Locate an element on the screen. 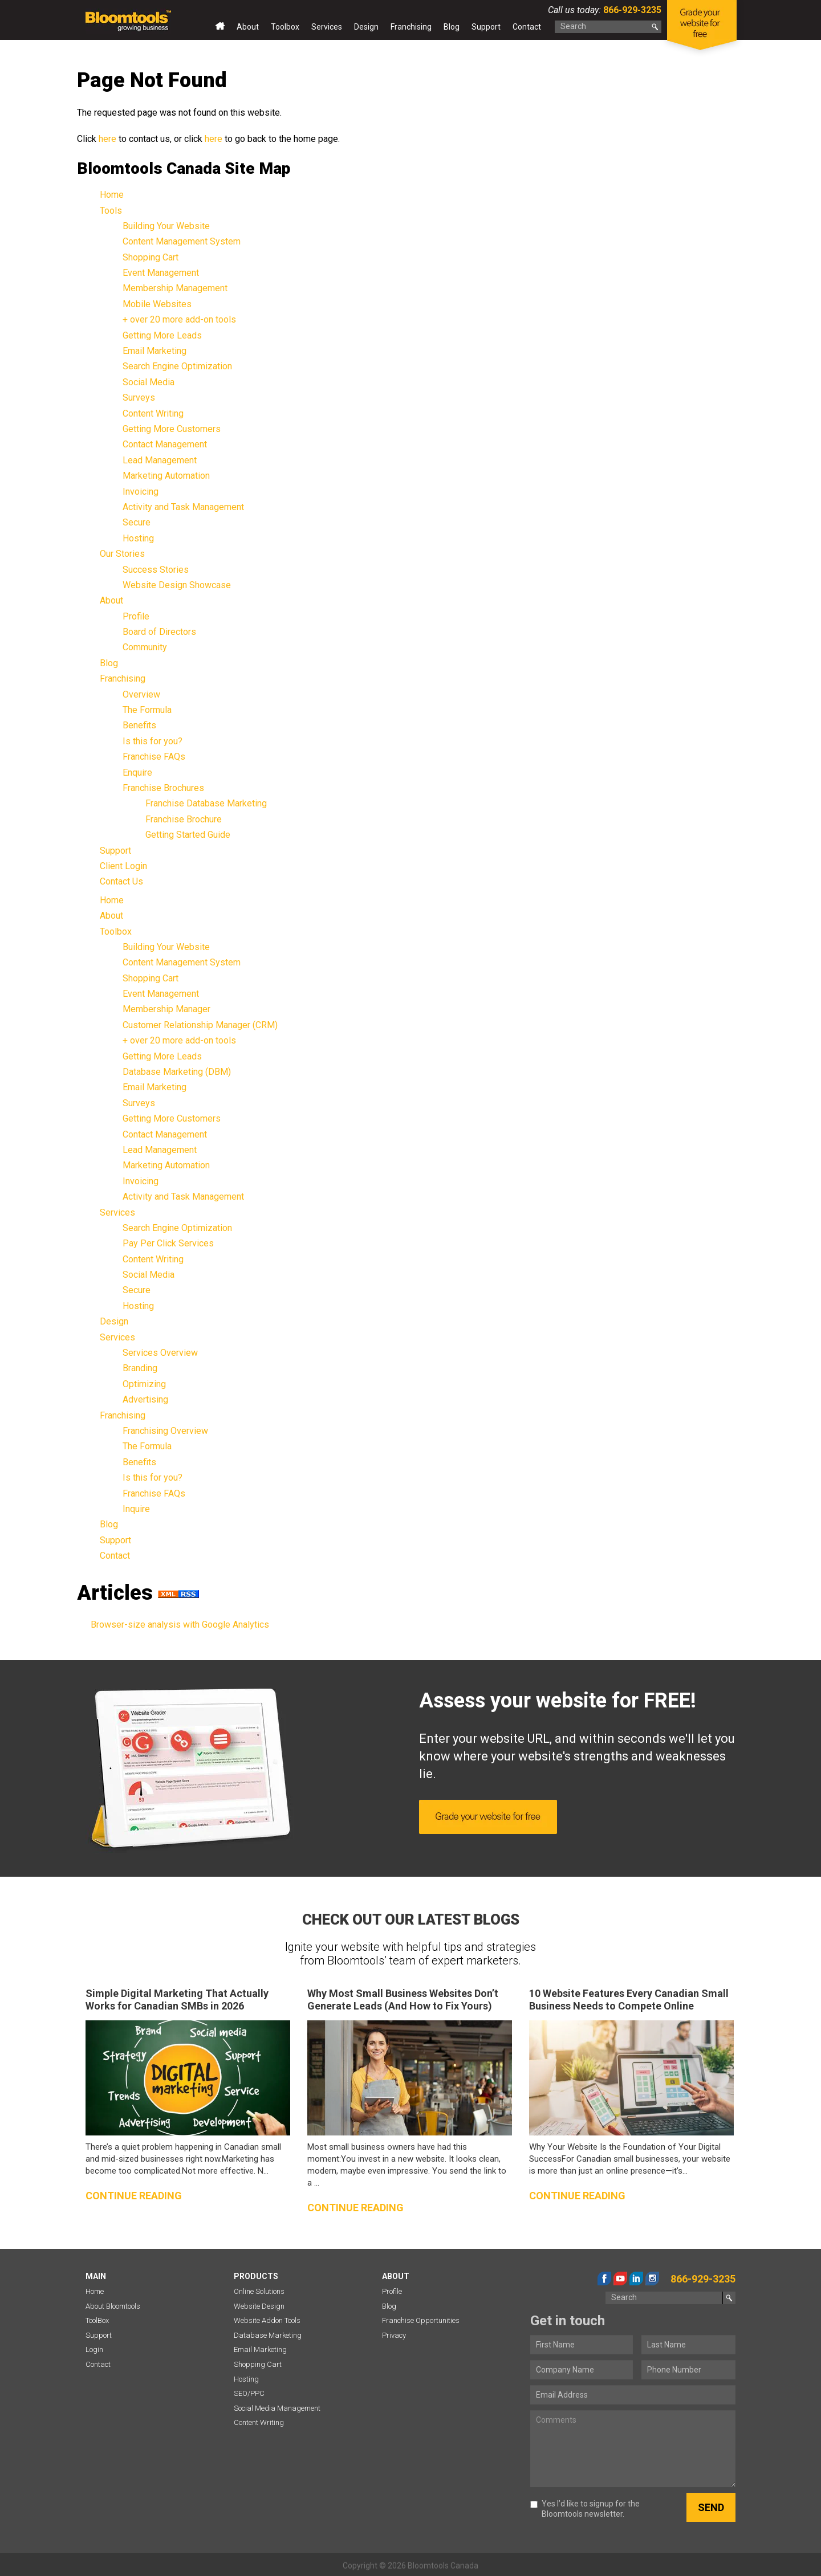  Franchising is located at coordinates (411, 26).